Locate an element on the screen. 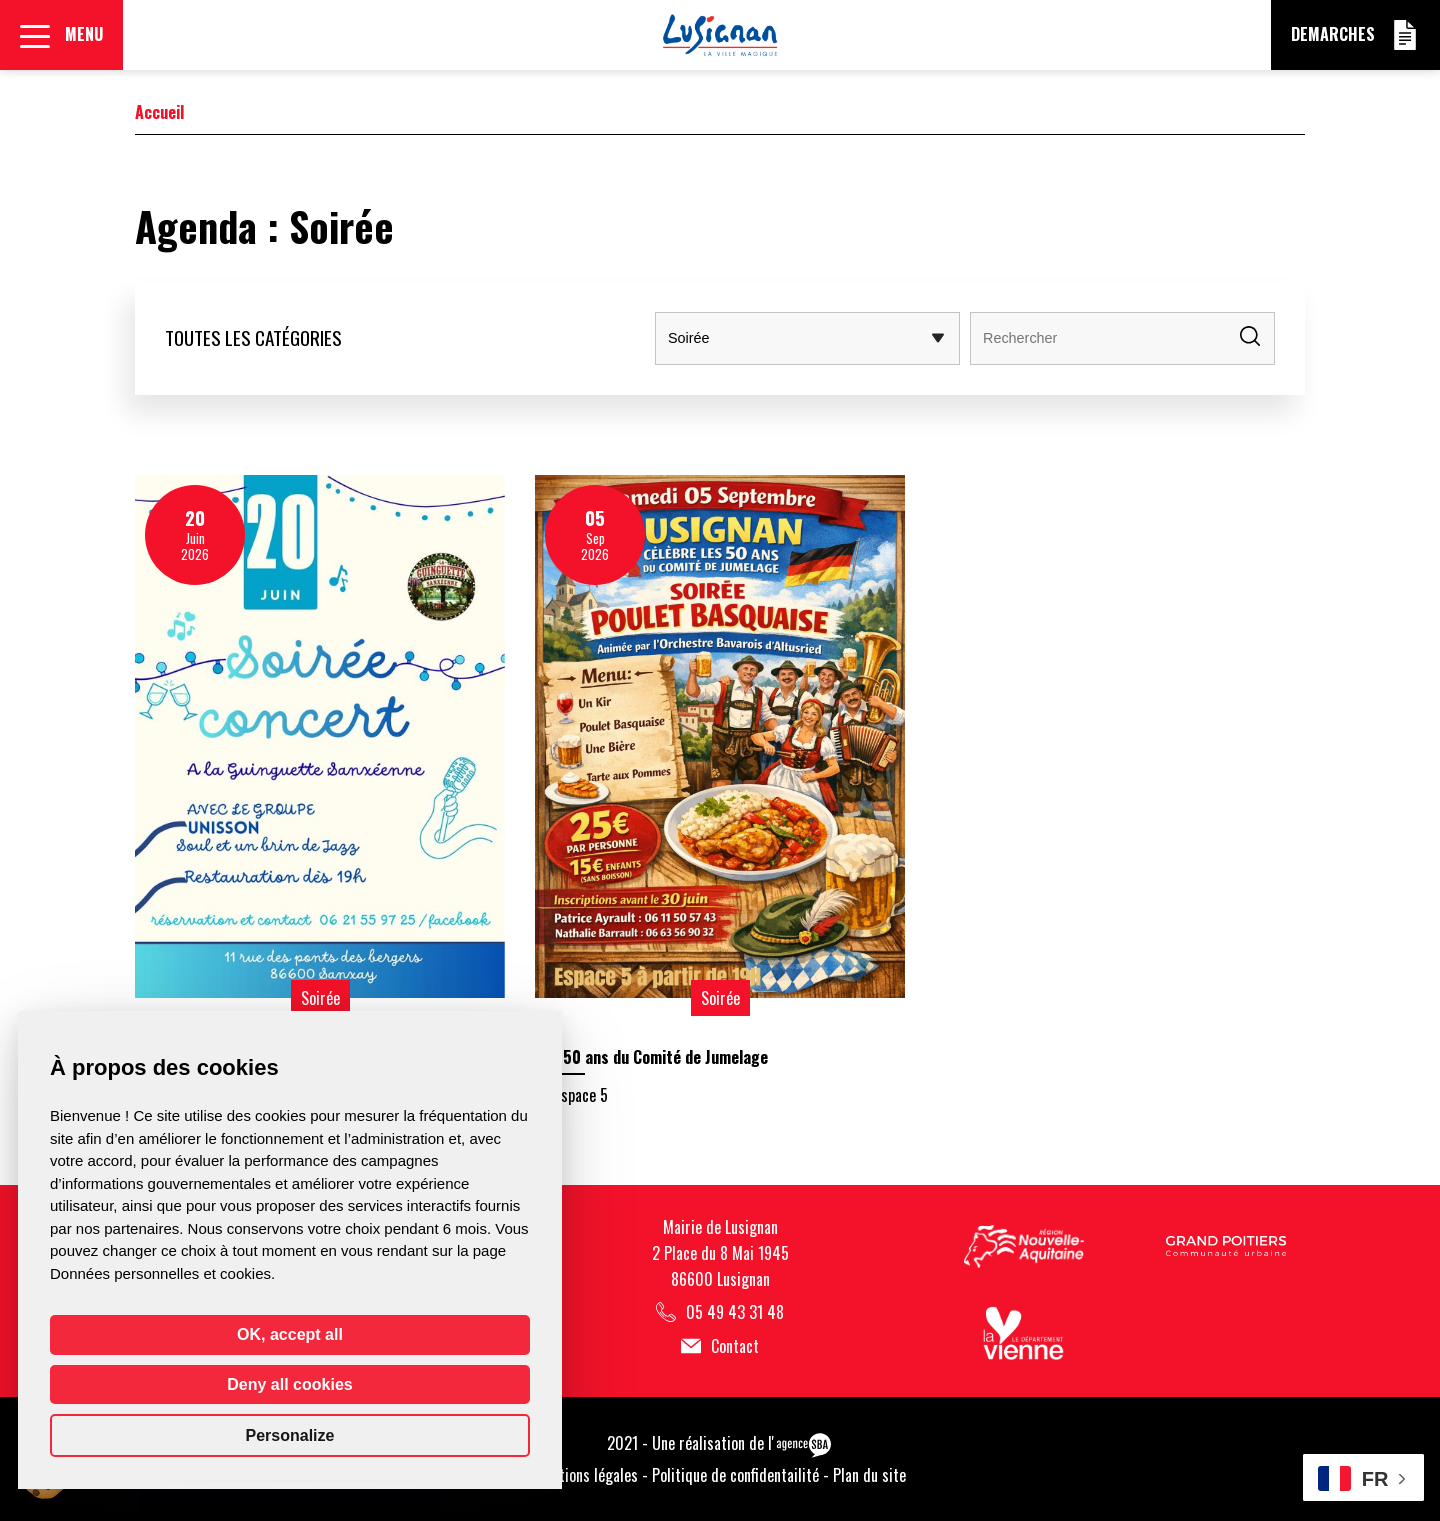 This screenshot has width=1440, height=1521. Deny all cookies is located at coordinates (289, 1384).